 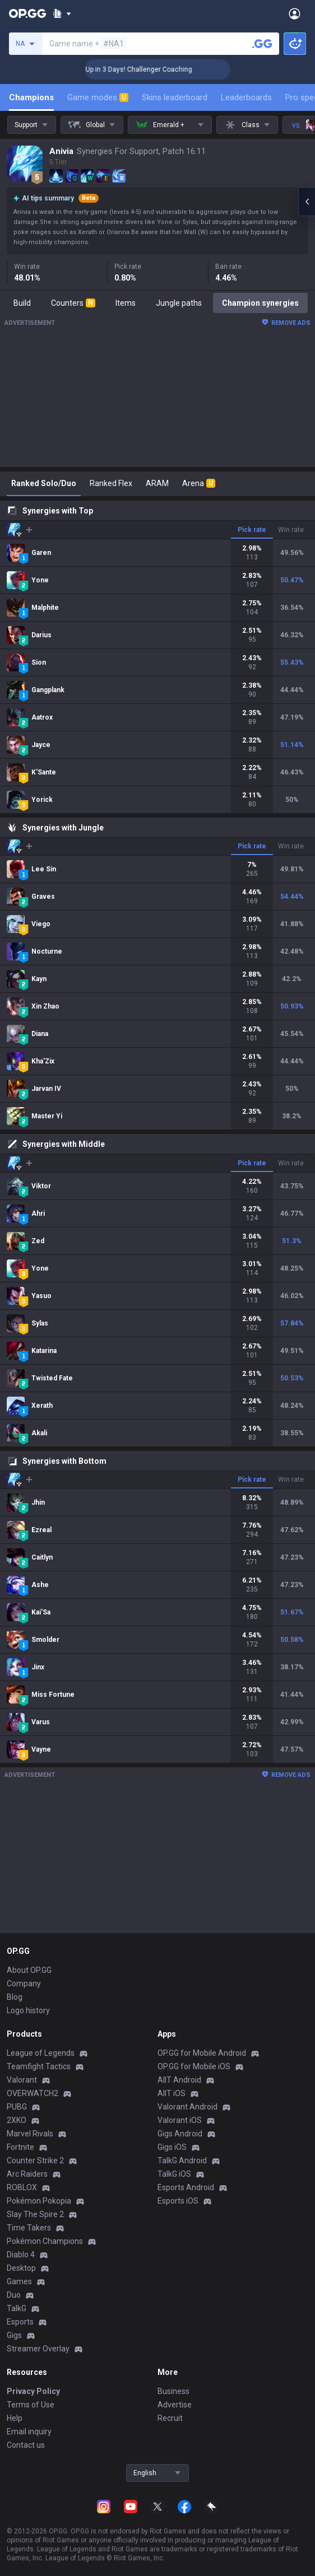 What do you see at coordinates (182, 2160) in the screenshot?
I see `TalkG Android` at bounding box center [182, 2160].